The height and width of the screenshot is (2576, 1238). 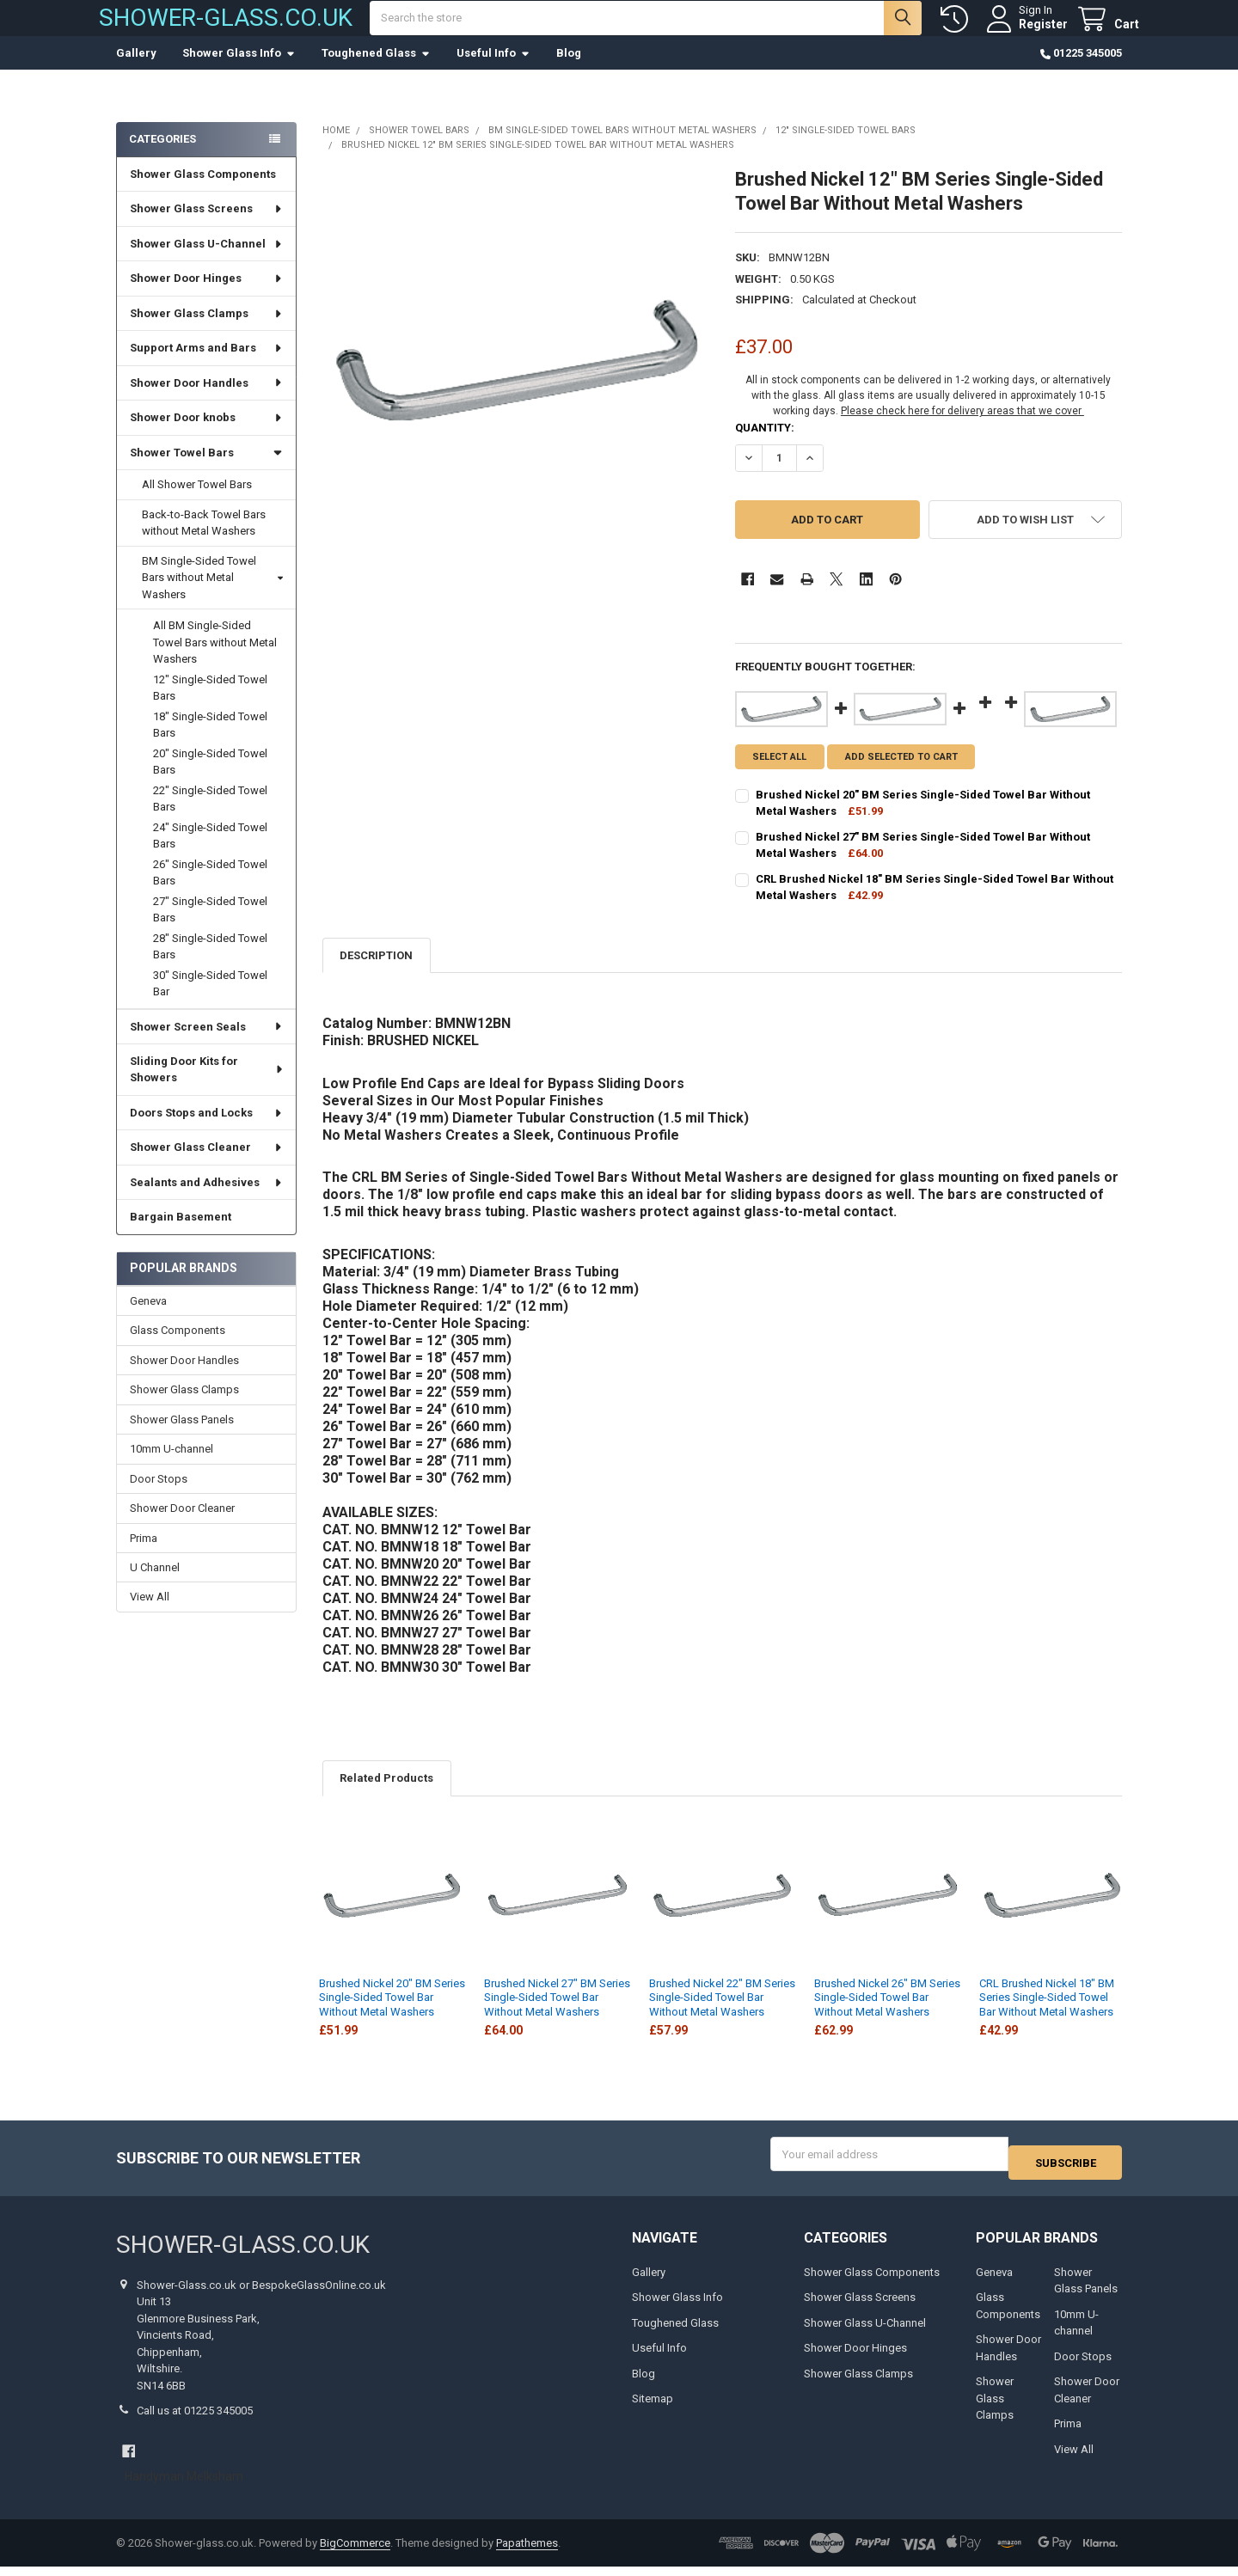 What do you see at coordinates (355, 2551) in the screenshot?
I see `BigCommerce` at bounding box center [355, 2551].